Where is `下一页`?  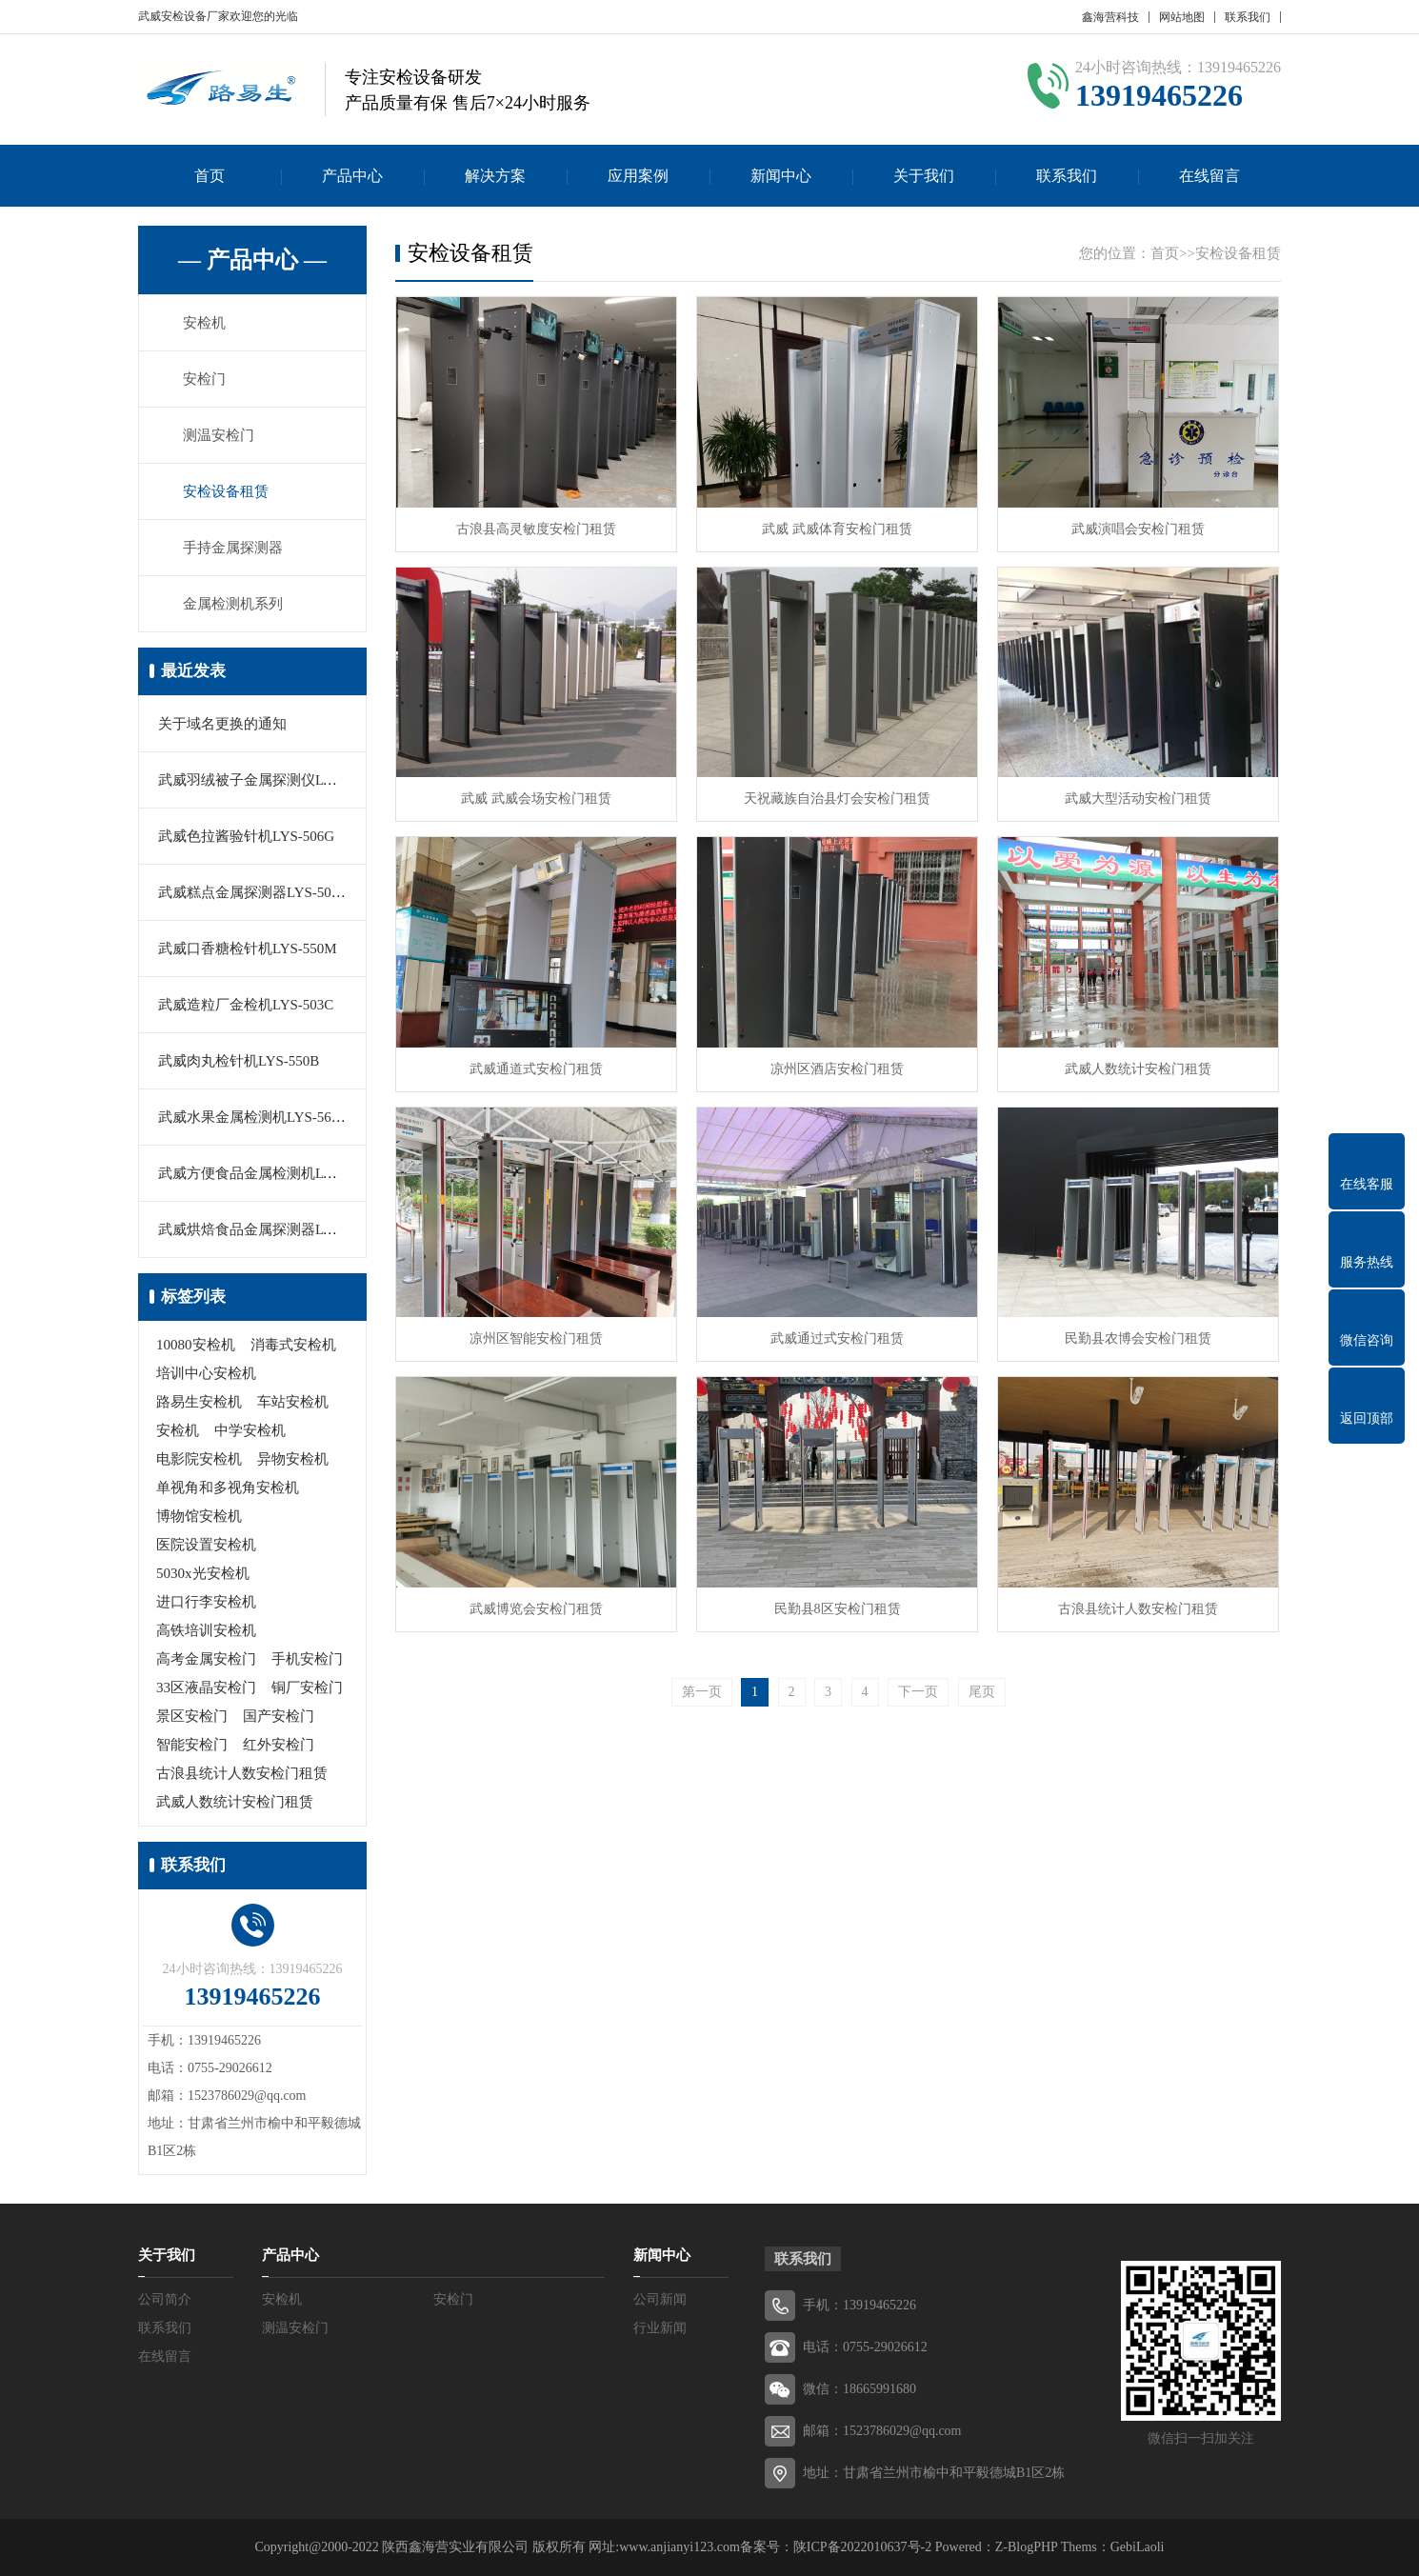 下一页 is located at coordinates (918, 1692).